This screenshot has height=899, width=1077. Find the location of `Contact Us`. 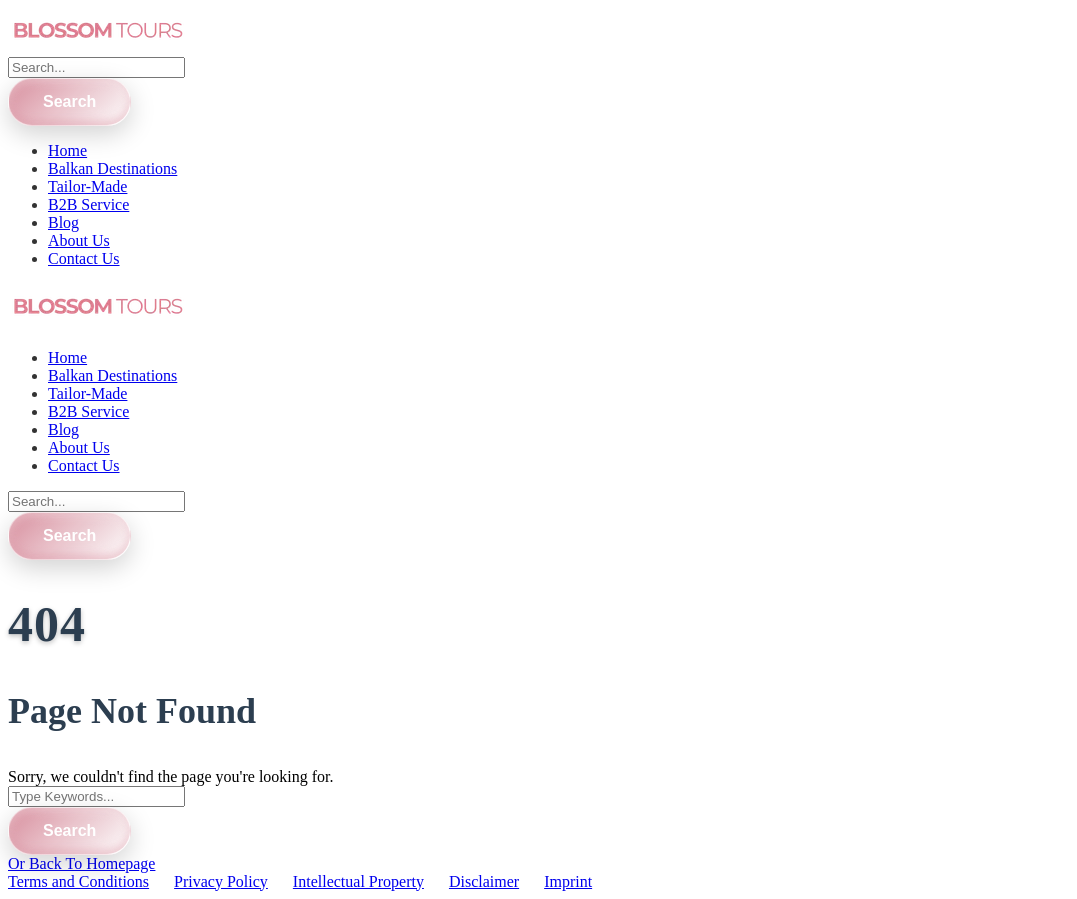

Contact Us is located at coordinates (84, 258).